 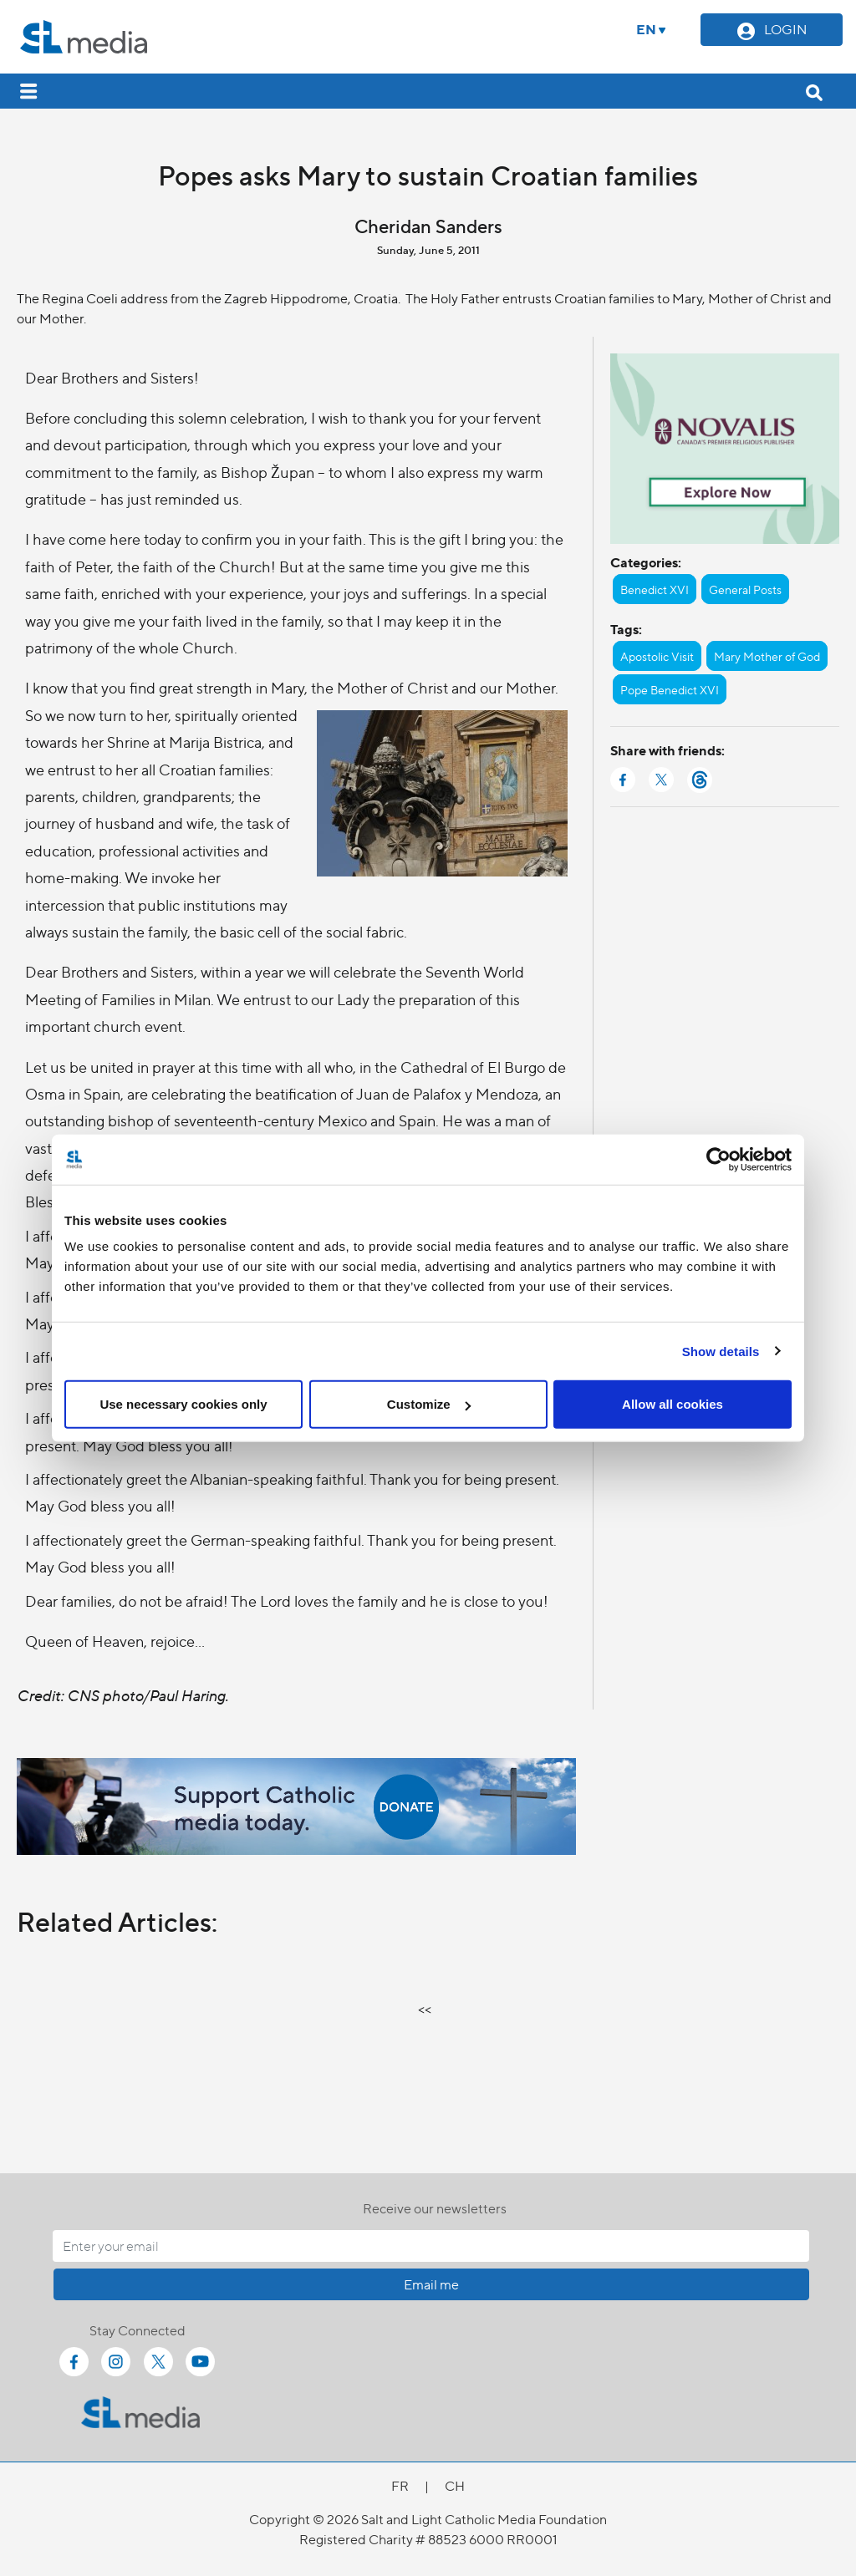 I want to click on [Cookiebot by Usercentrics - opens in a new window], so click(x=718, y=1158).